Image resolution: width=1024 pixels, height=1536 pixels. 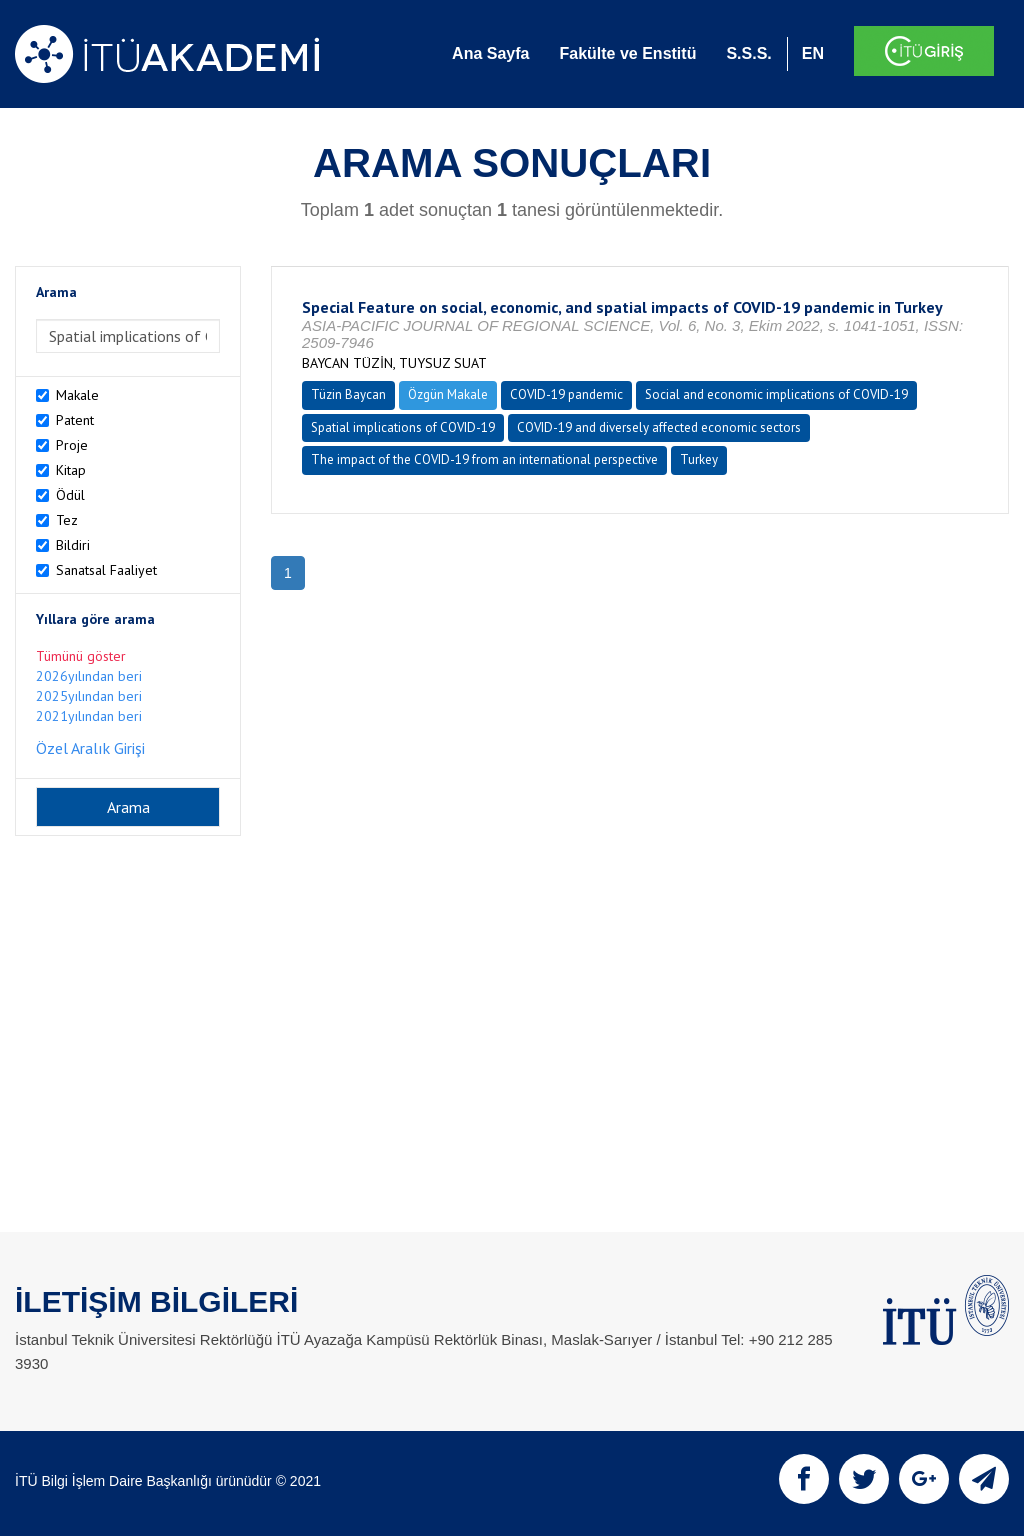 I want to click on The impact of the COVID-19 from an international perspective, so click(x=484, y=459).